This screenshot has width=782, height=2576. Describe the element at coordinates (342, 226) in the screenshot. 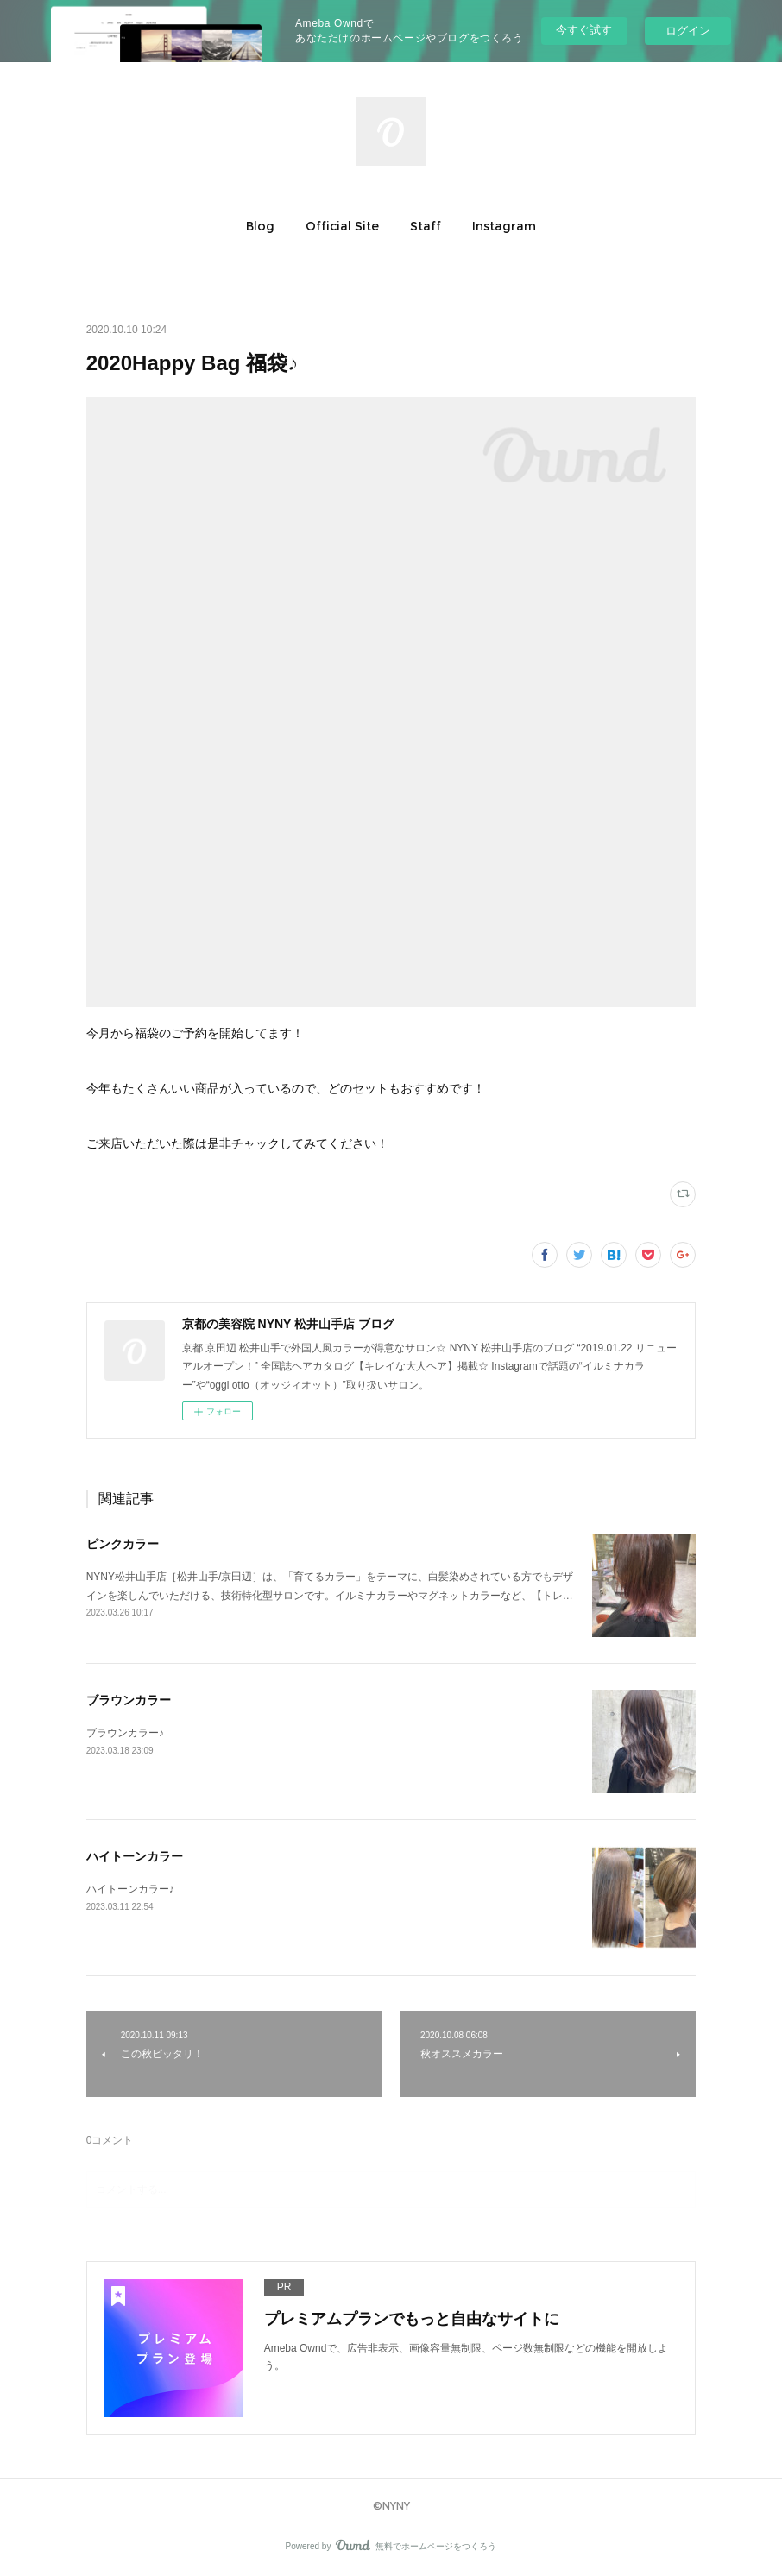

I see `Official Site` at that location.